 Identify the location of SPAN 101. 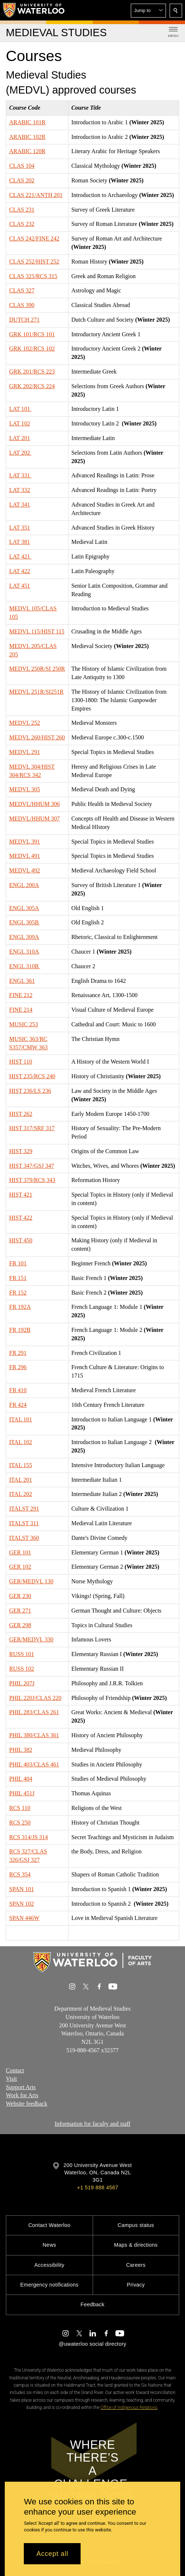
(21, 1889).